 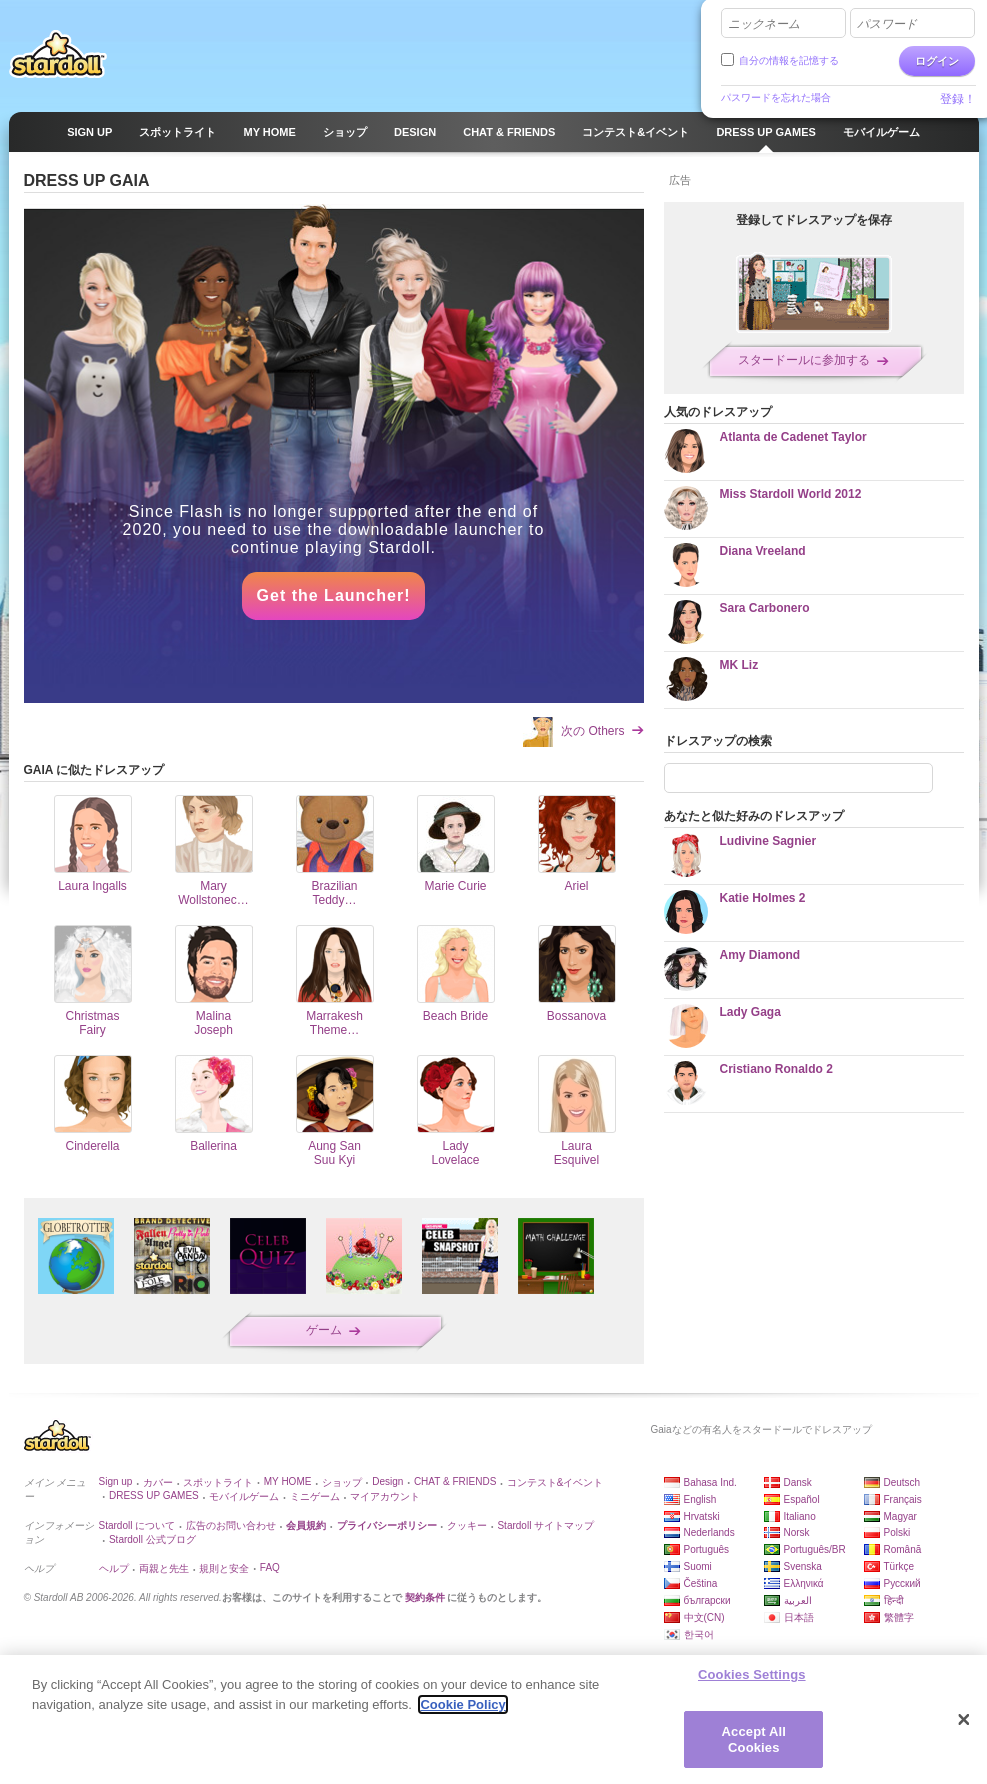 What do you see at coordinates (899, 1617) in the screenshot?
I see `繁體字` at bounding box center [899, 1617].